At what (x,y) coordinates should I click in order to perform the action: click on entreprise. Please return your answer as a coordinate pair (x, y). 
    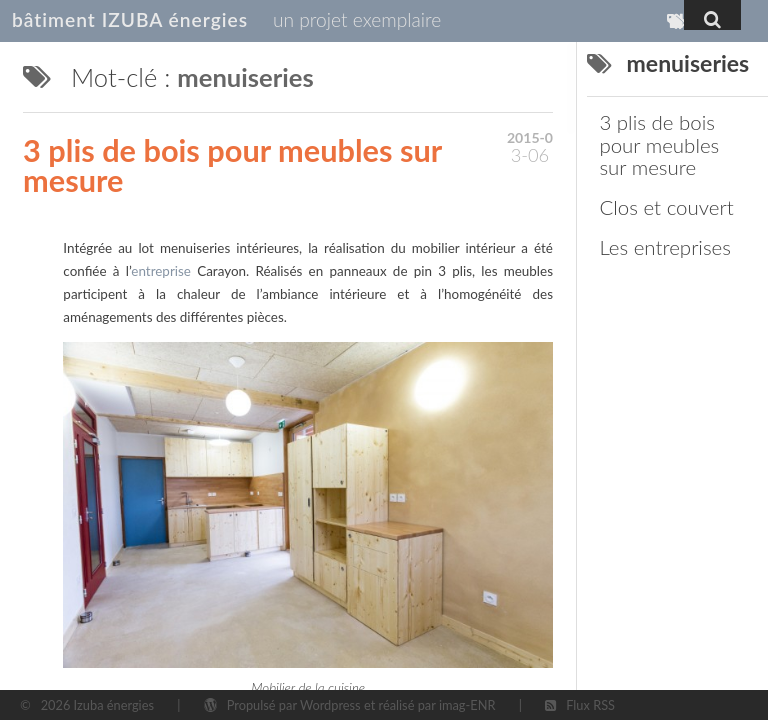
    Looking at the image, I should click on (161, 271).